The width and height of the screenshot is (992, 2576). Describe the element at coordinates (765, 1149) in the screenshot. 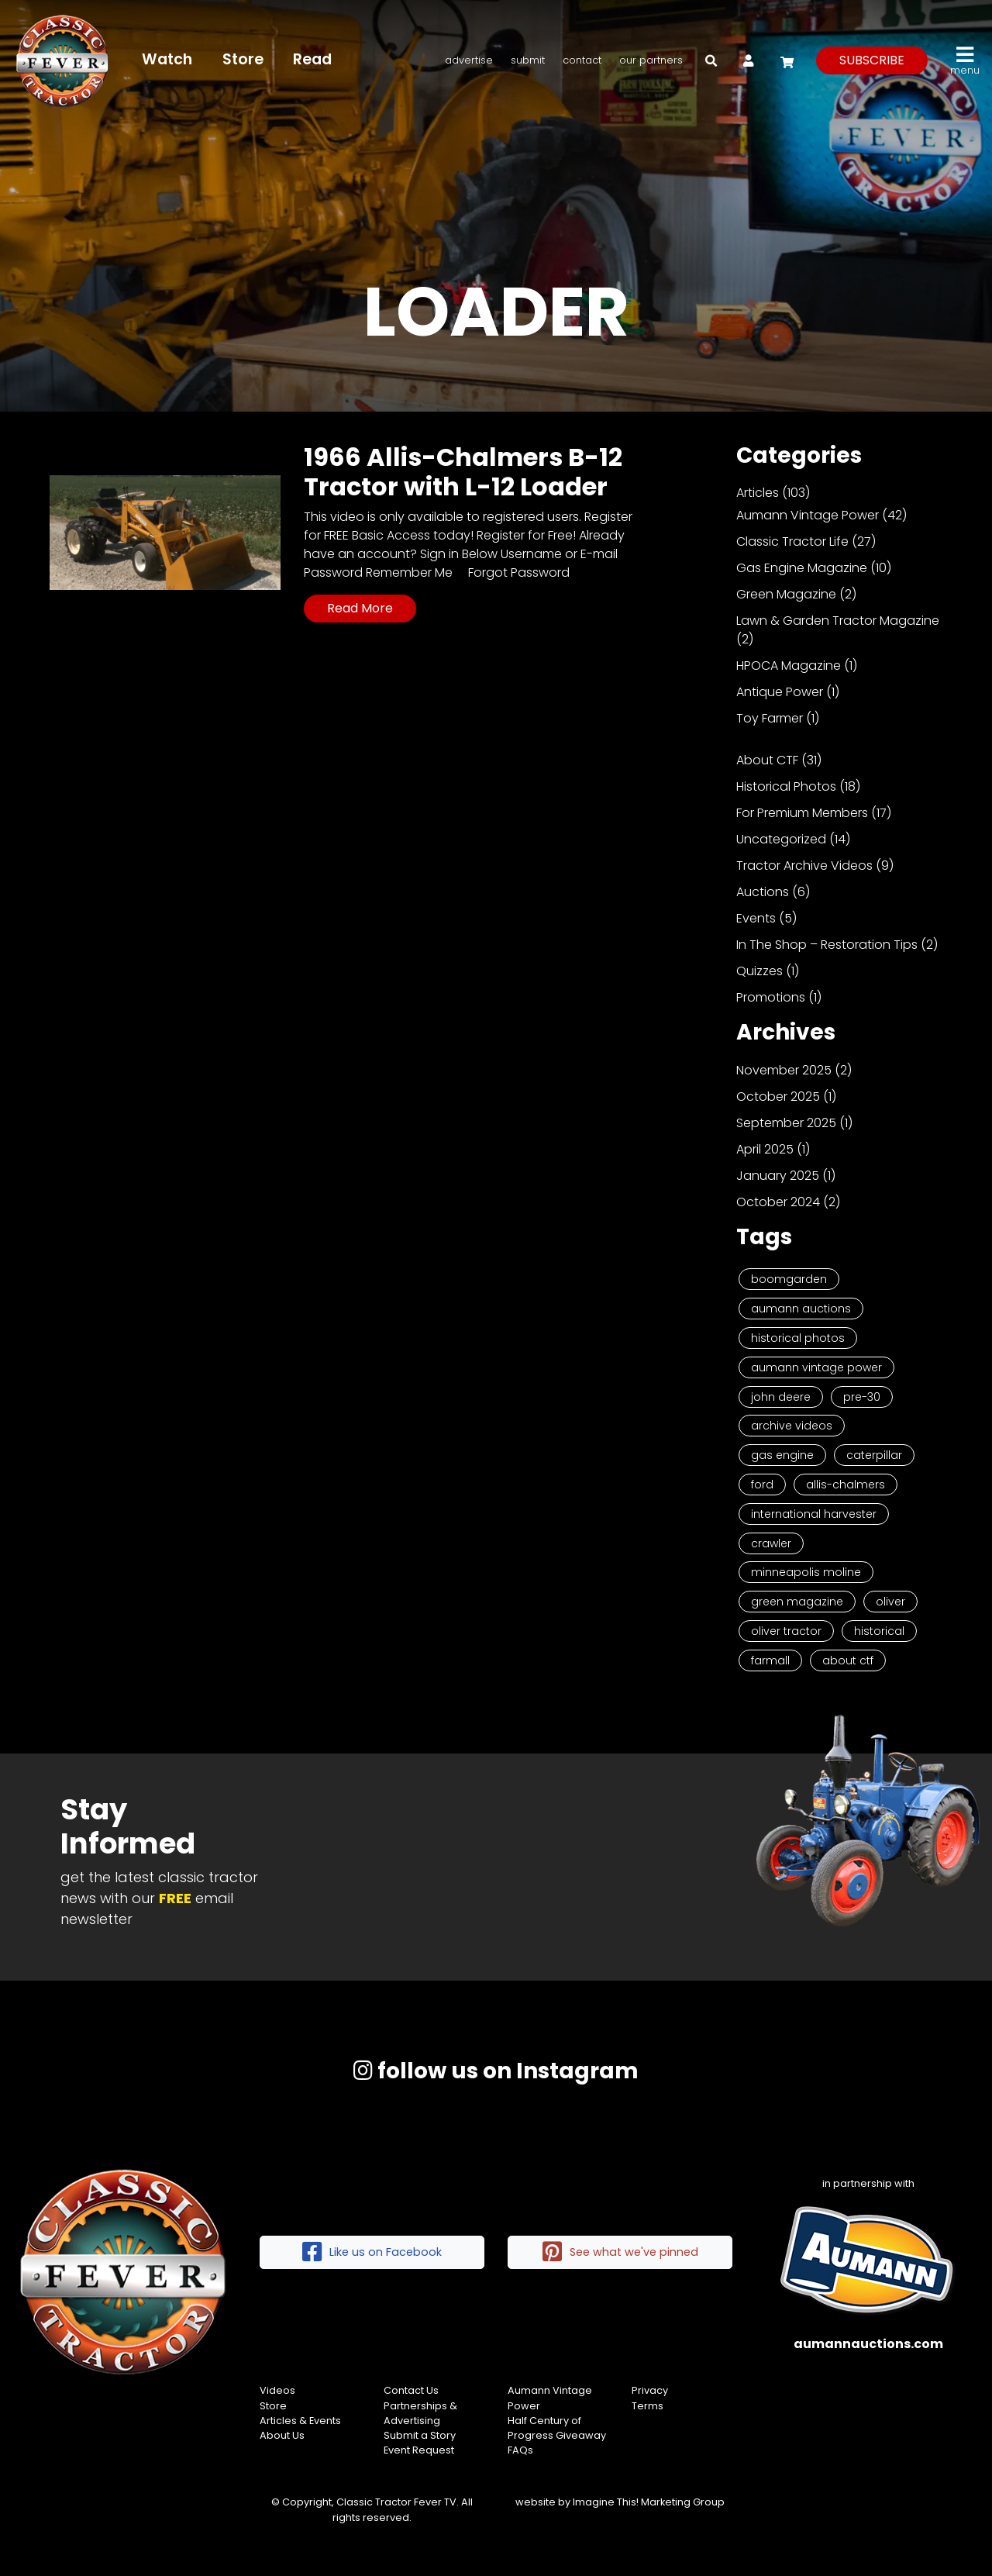

I see `April 2025` at that location.